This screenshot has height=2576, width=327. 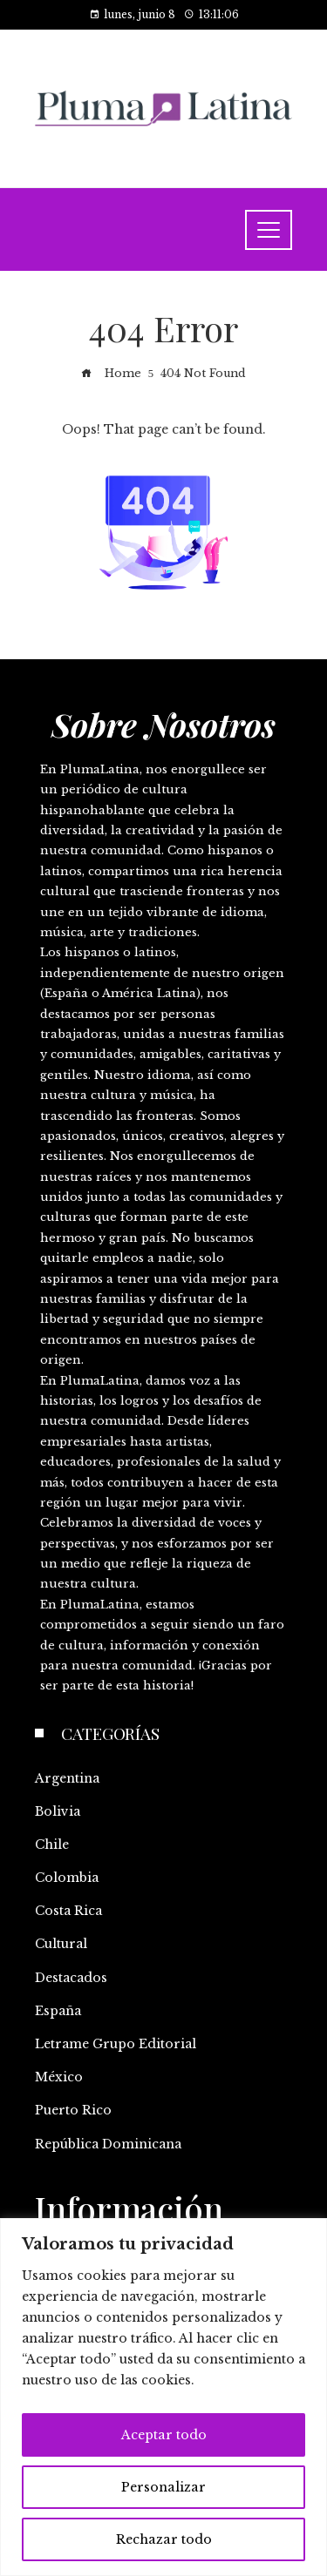 What do you see at coordinates (163, 2397) in the screenshot?
I see `[region]` at bounding box center [163, 2397].